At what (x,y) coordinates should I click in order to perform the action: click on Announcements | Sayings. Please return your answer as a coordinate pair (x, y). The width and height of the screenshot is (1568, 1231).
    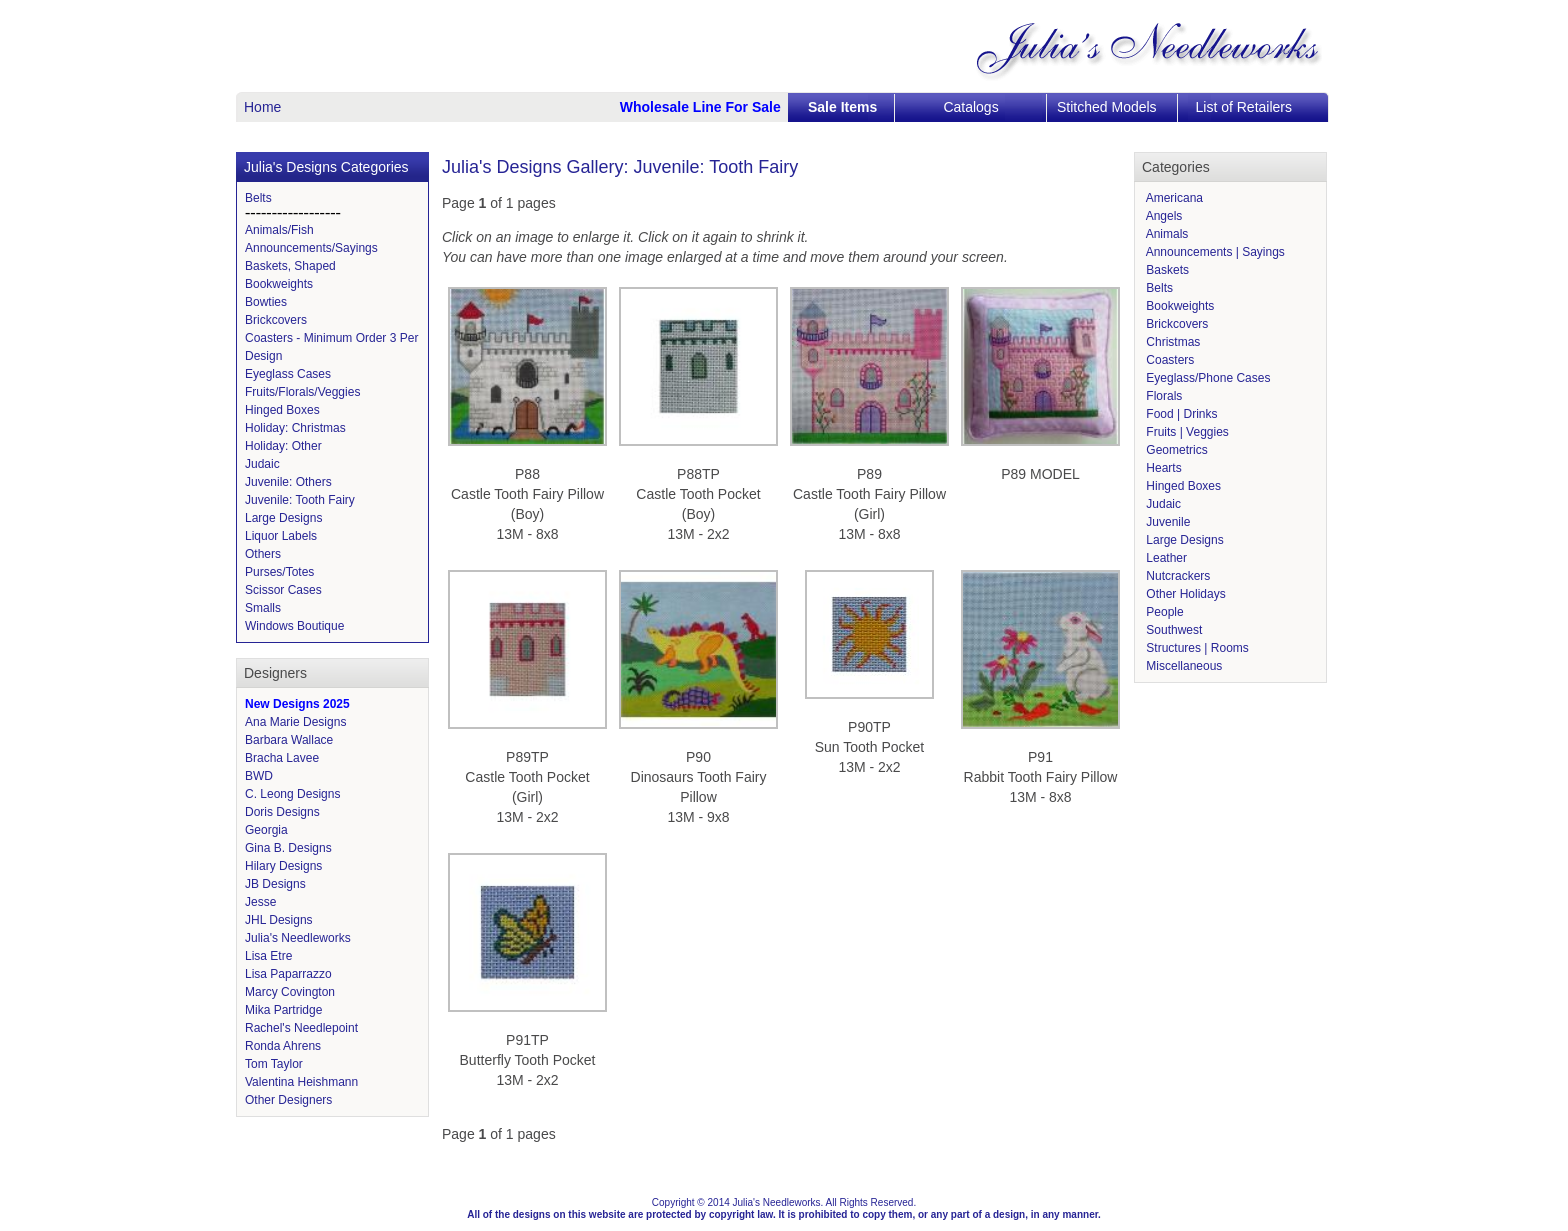
    Looking at the image, I should click on (1214, 252).